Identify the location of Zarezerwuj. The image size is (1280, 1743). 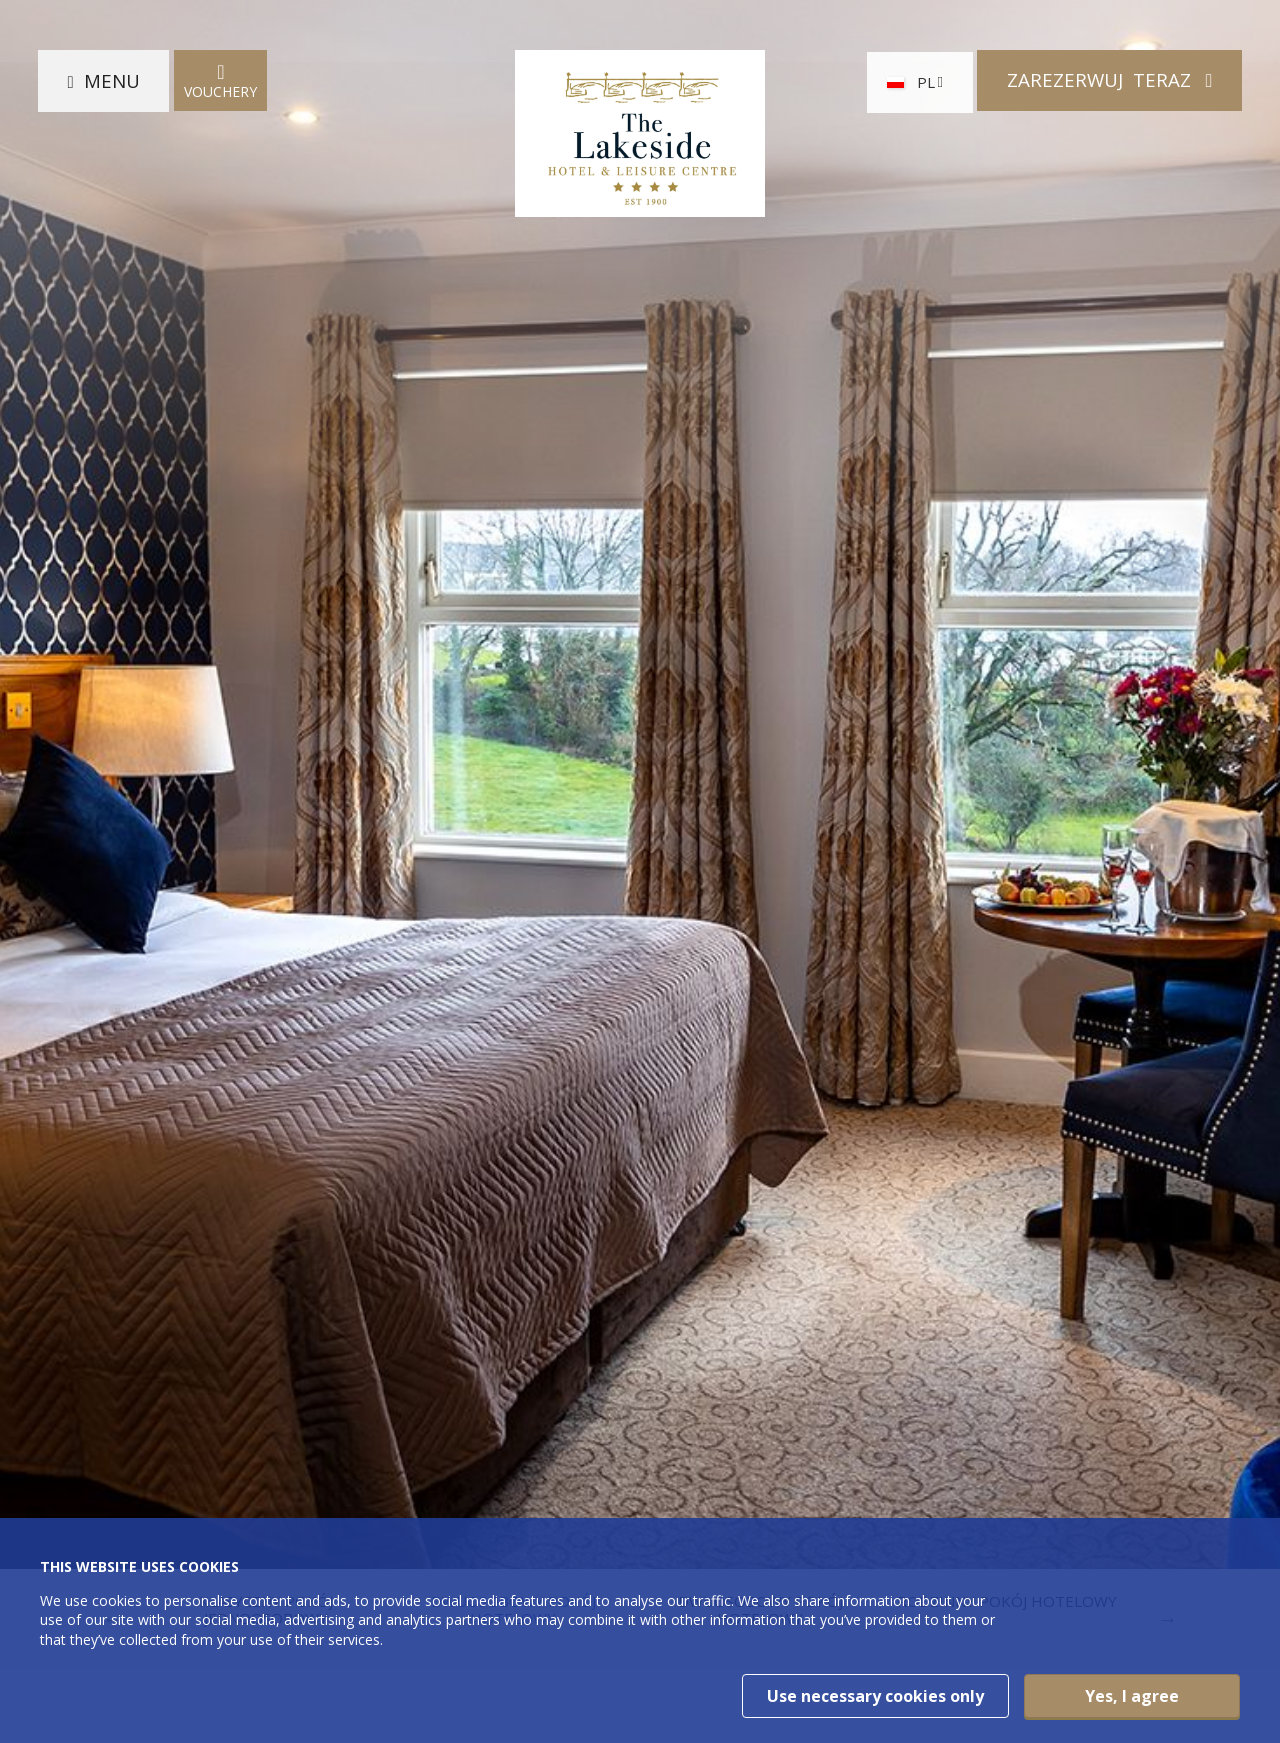
(1098, 82).